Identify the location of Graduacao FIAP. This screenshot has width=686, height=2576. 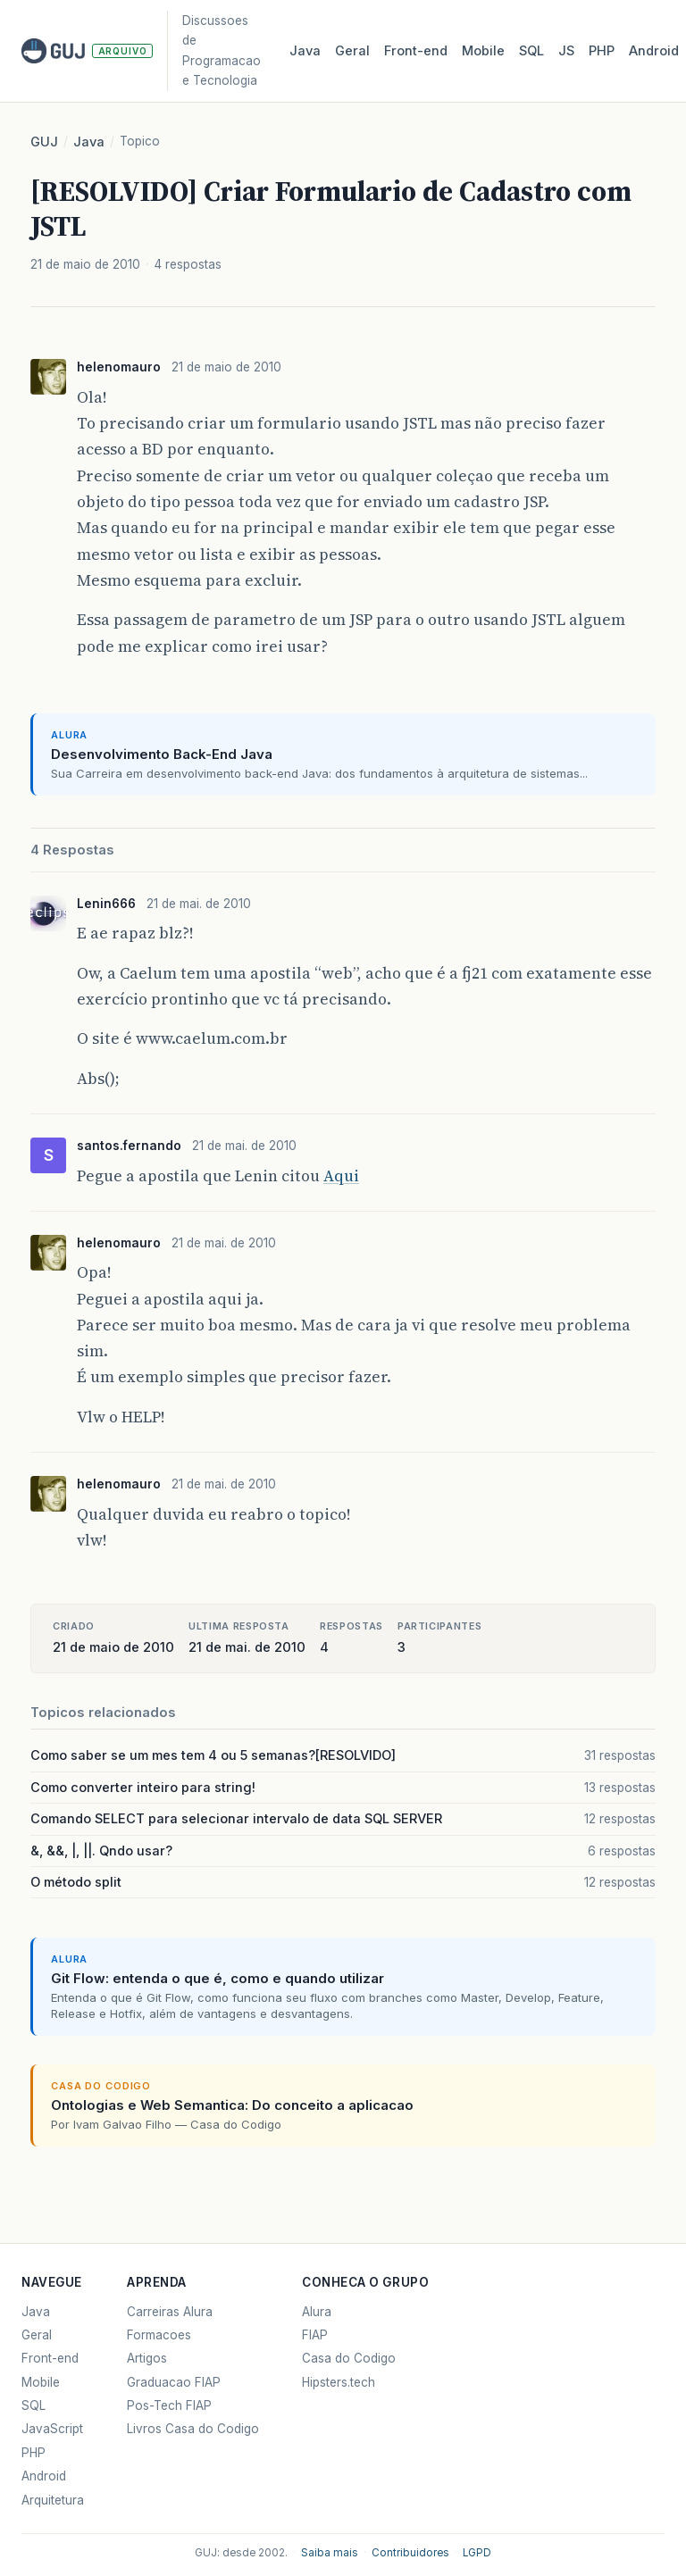
(174, 2382).